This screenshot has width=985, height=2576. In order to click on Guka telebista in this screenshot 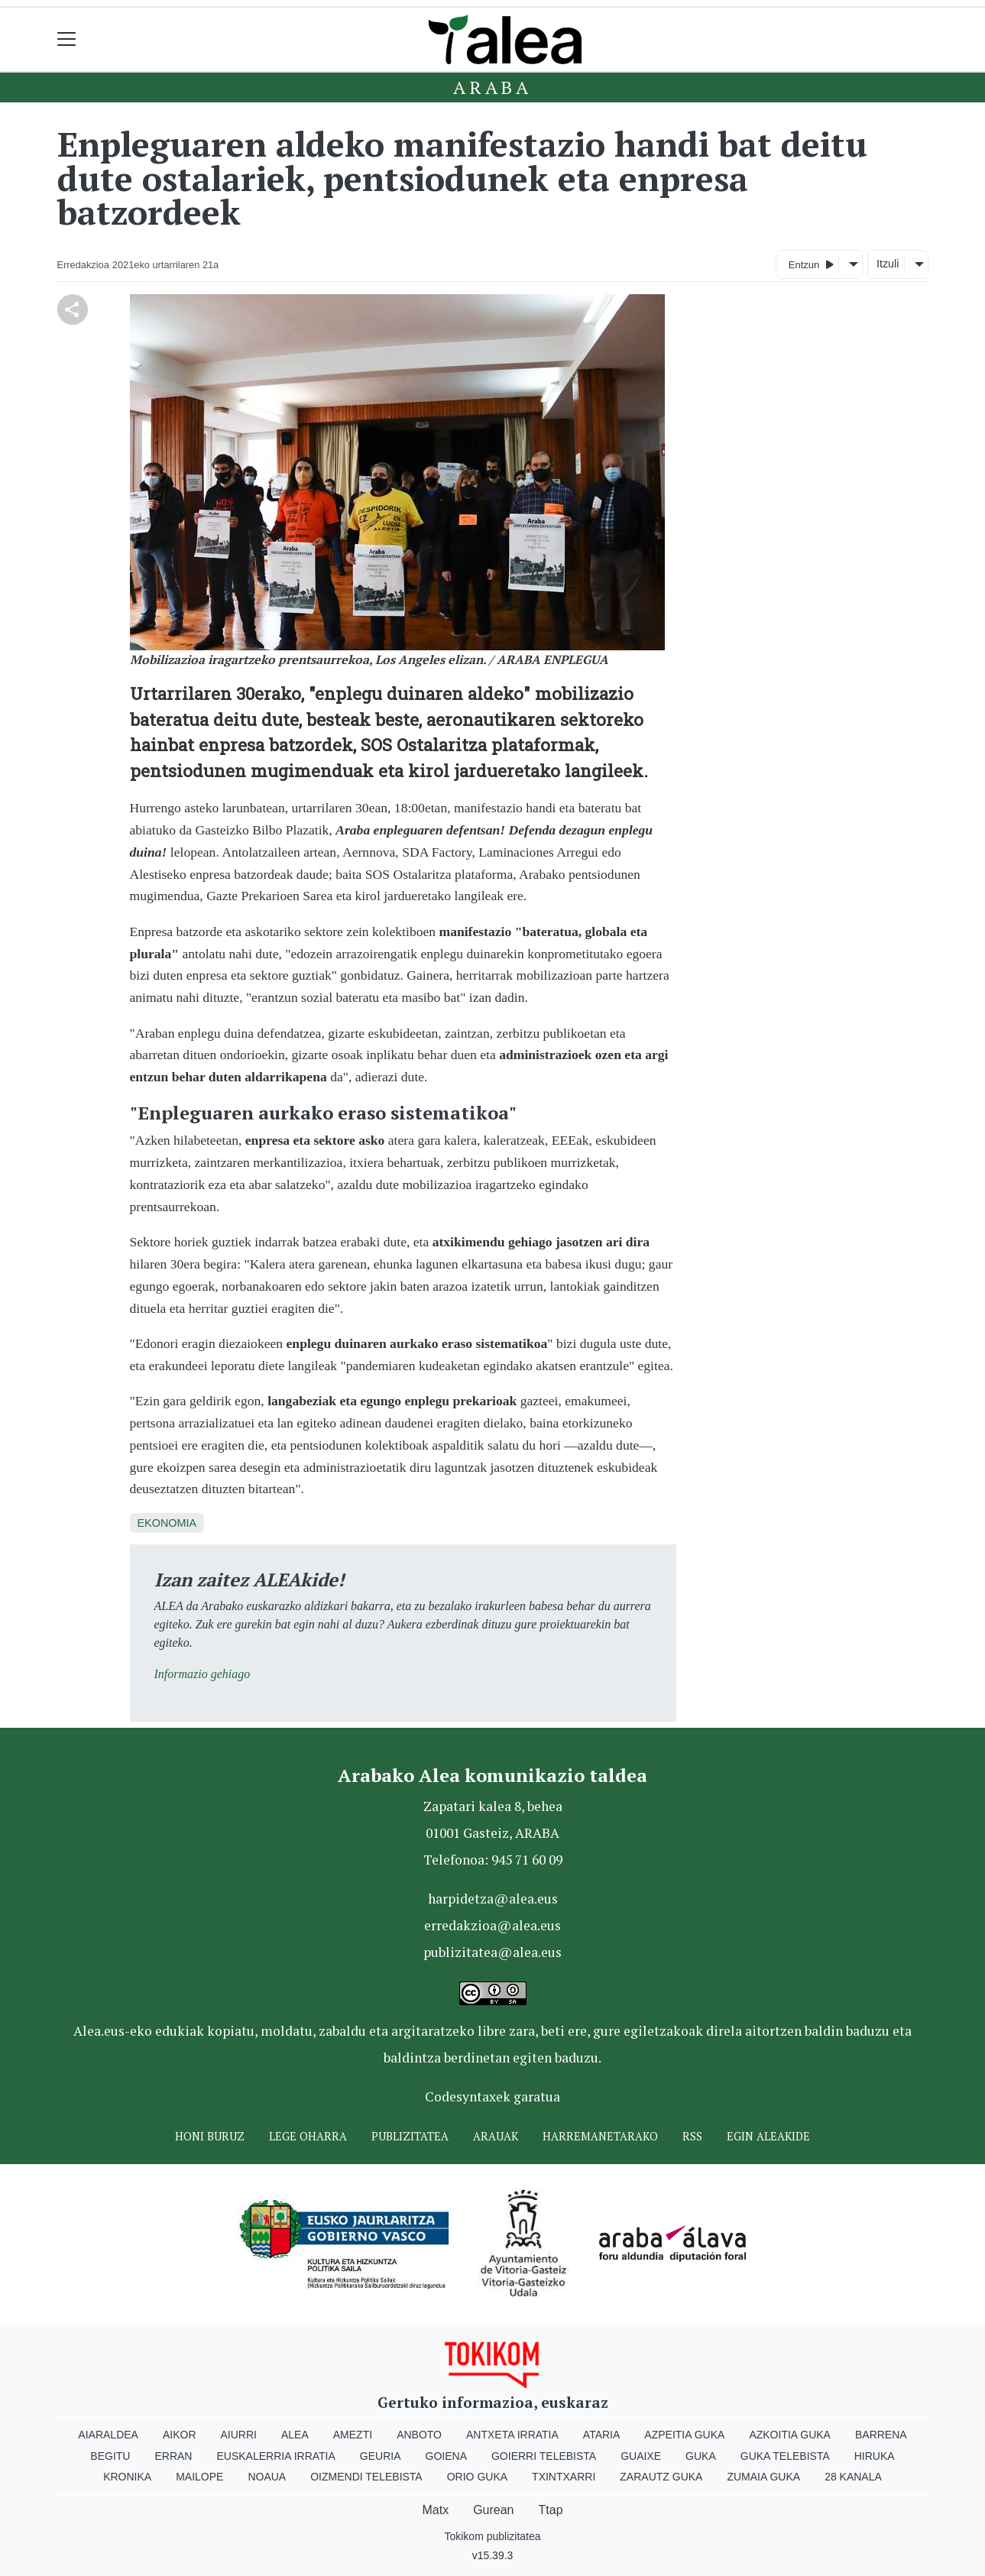, I will do `click(785, 2456)`.